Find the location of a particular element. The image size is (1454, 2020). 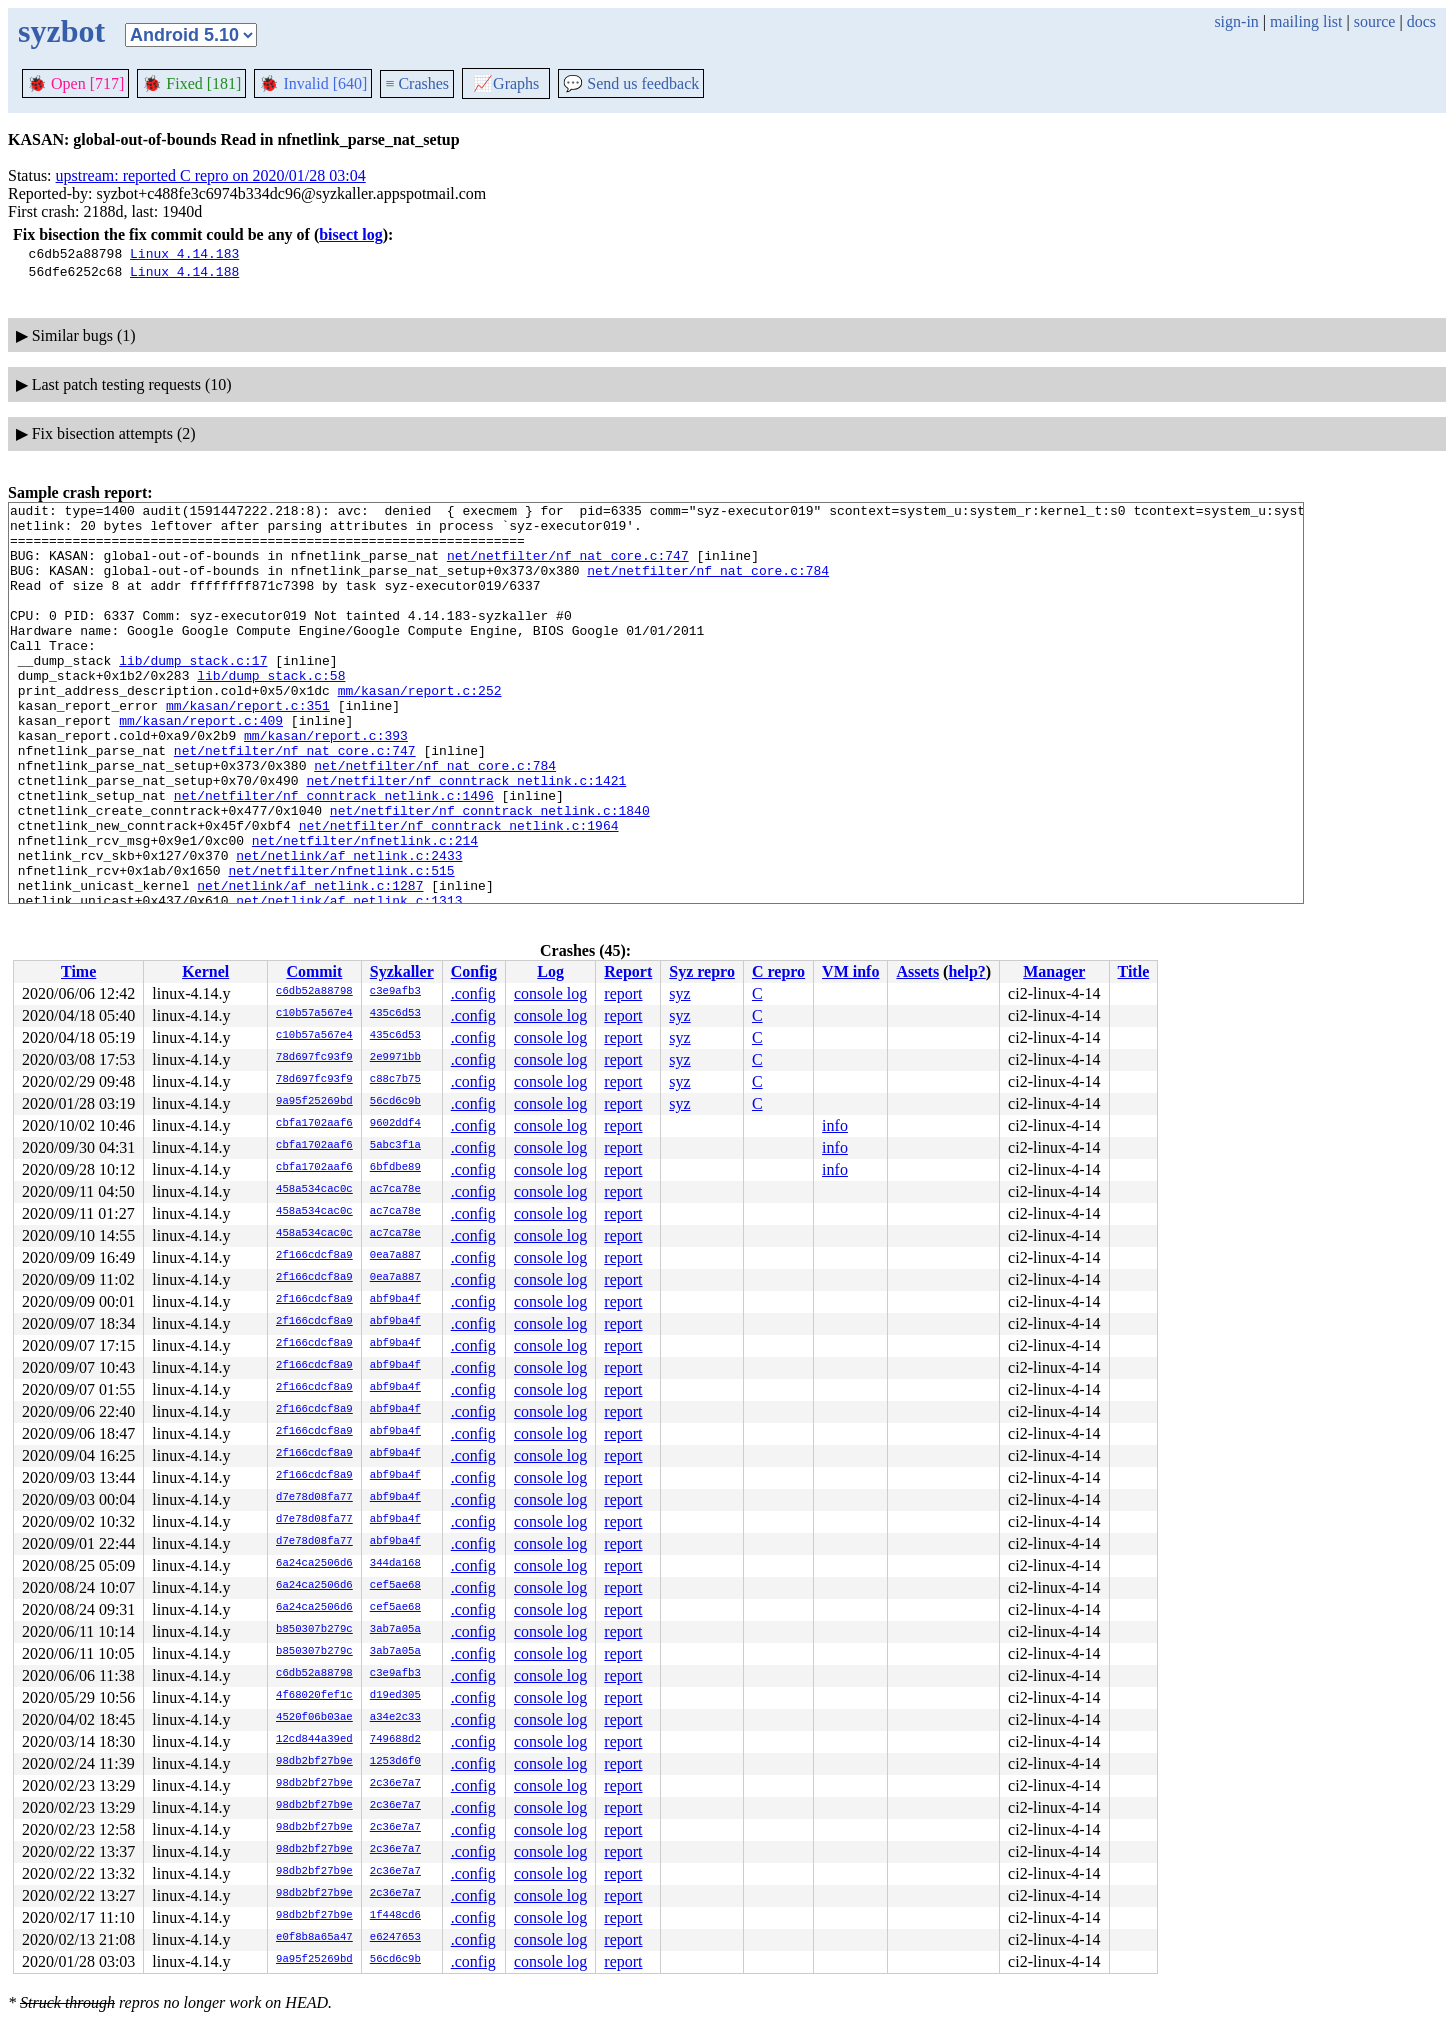

mm/kasan/report.c:393 is located at coordinates (326, 783).